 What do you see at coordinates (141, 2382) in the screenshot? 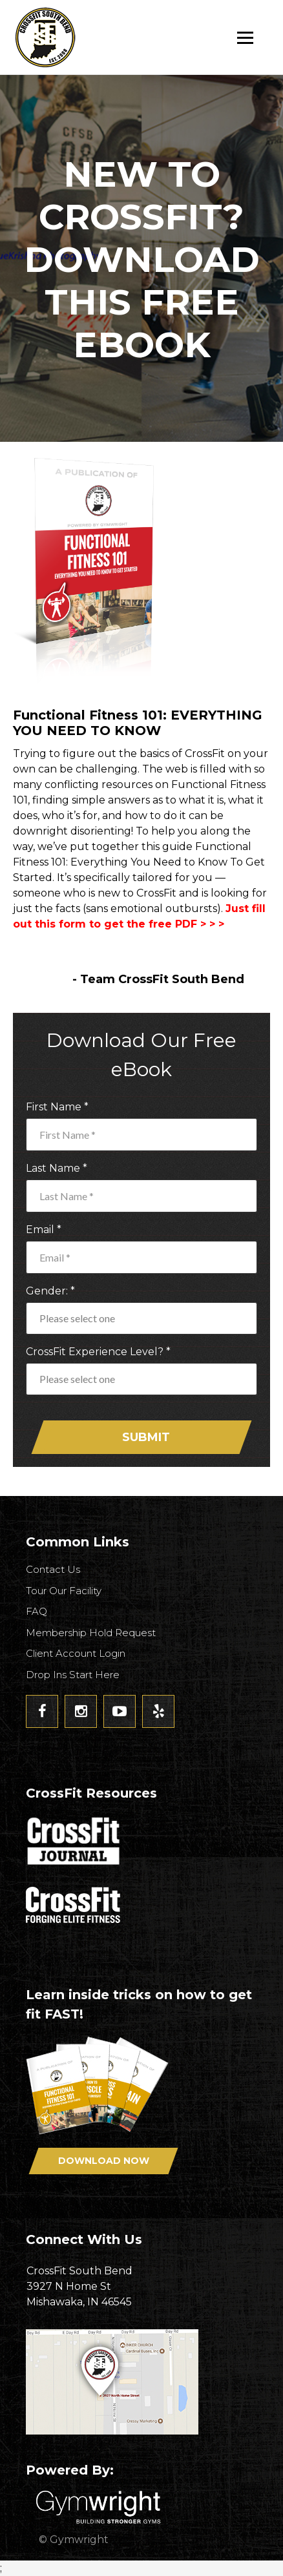
I see `Get Directions` at bounding box center [141, 2382].